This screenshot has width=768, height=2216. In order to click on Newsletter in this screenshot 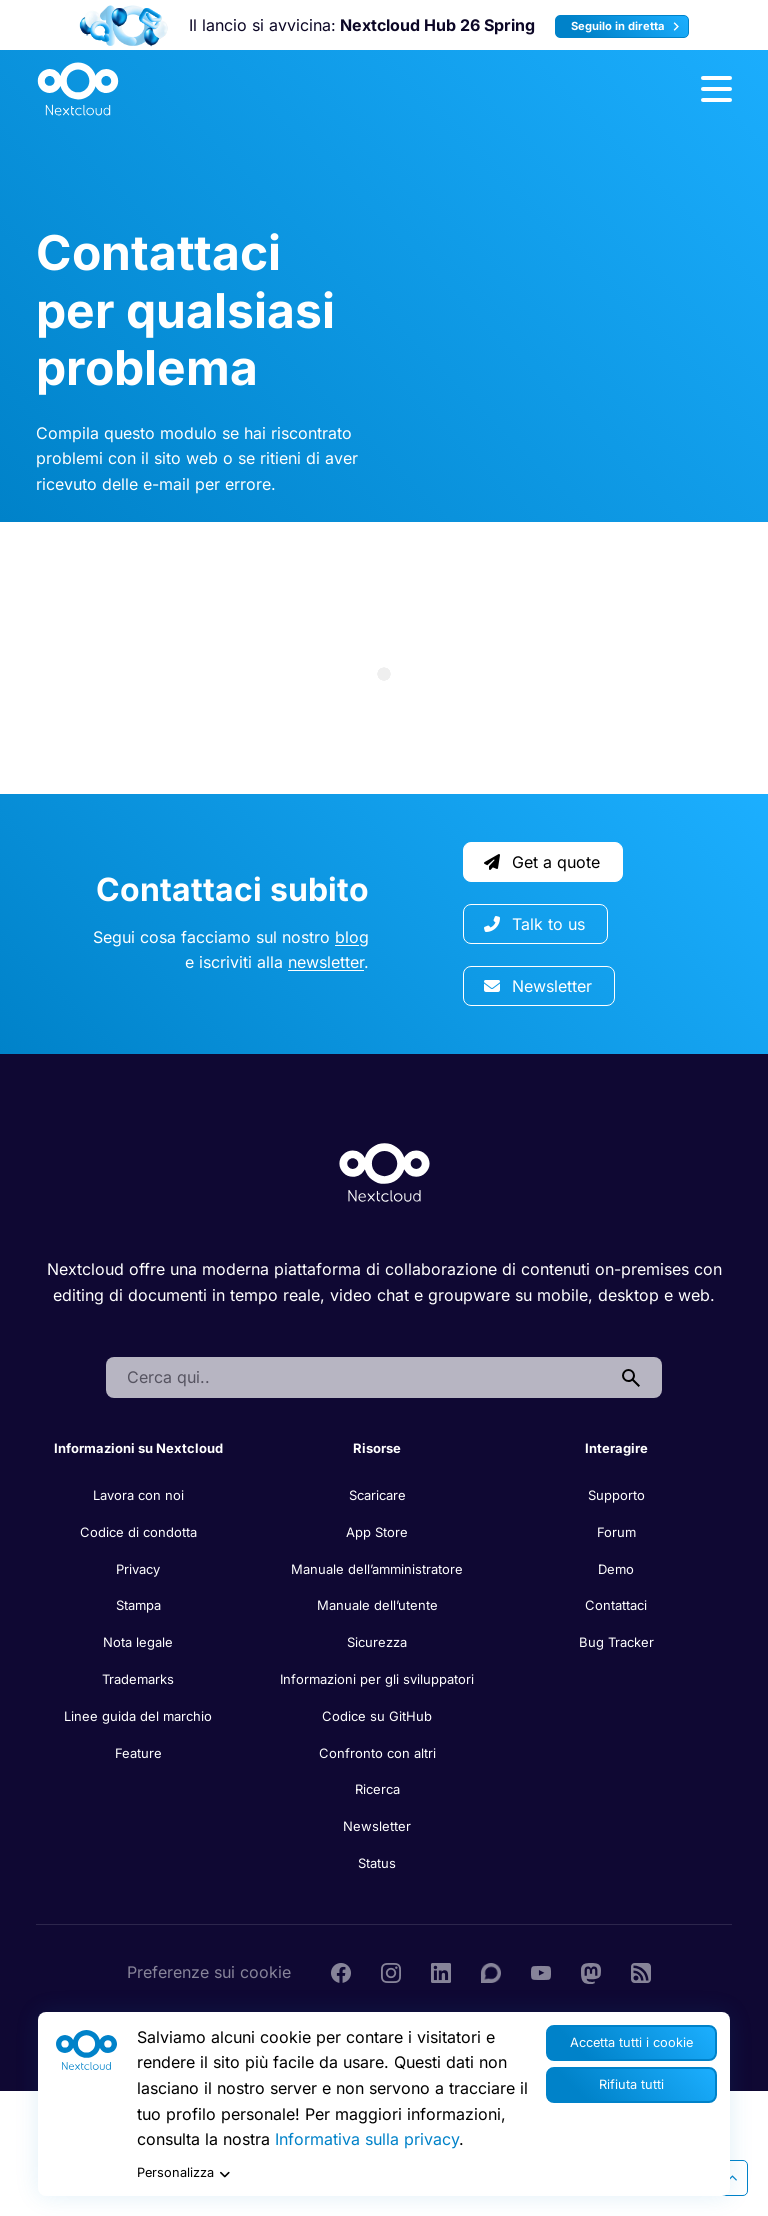, I will do `click(538, 986)`.